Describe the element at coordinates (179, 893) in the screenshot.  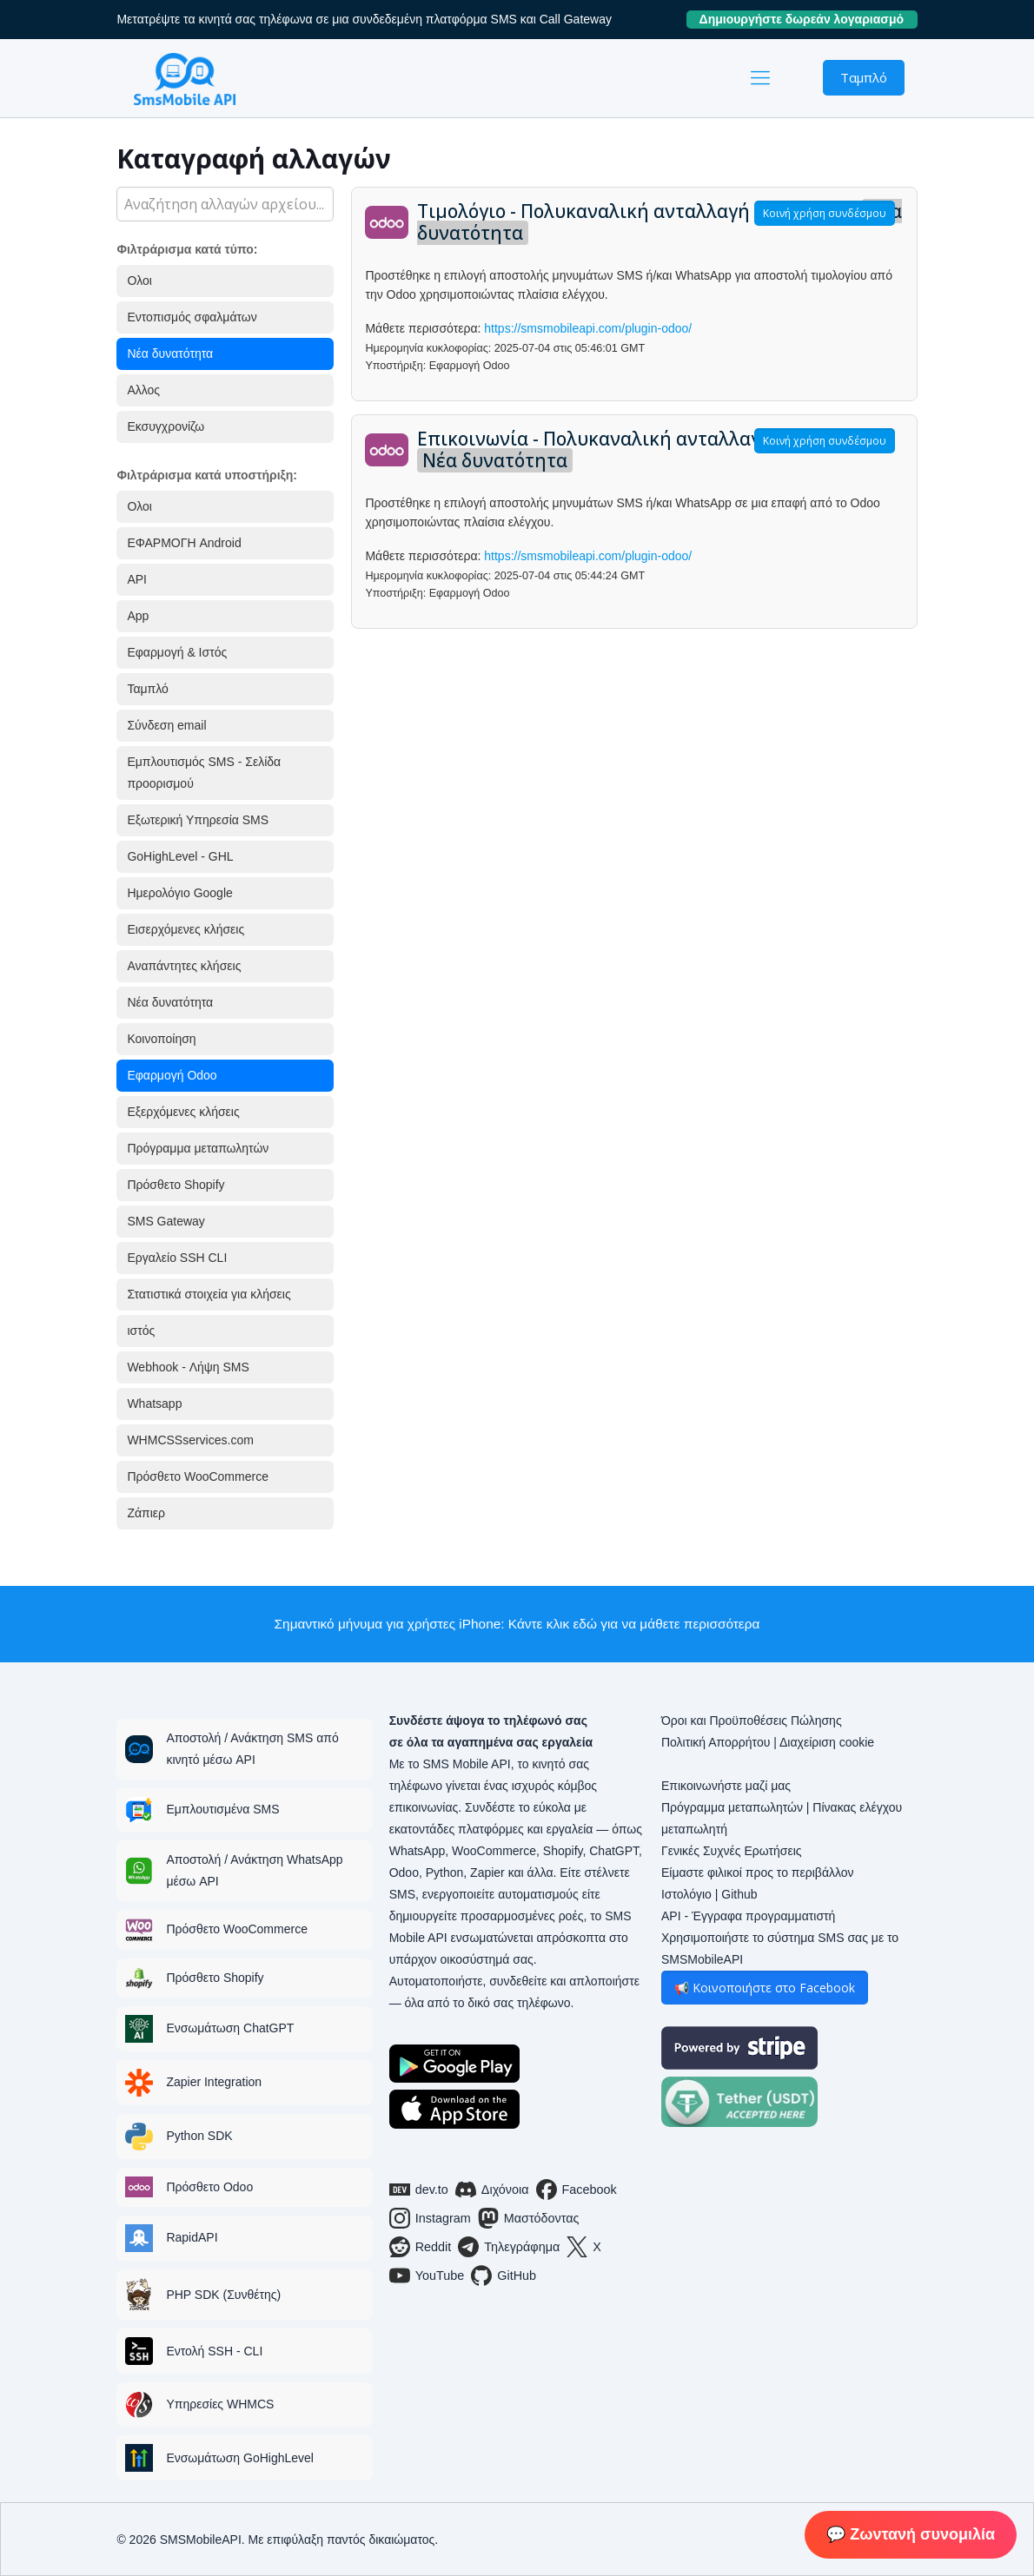
I see `Ημερολόγιο Google` at that location.